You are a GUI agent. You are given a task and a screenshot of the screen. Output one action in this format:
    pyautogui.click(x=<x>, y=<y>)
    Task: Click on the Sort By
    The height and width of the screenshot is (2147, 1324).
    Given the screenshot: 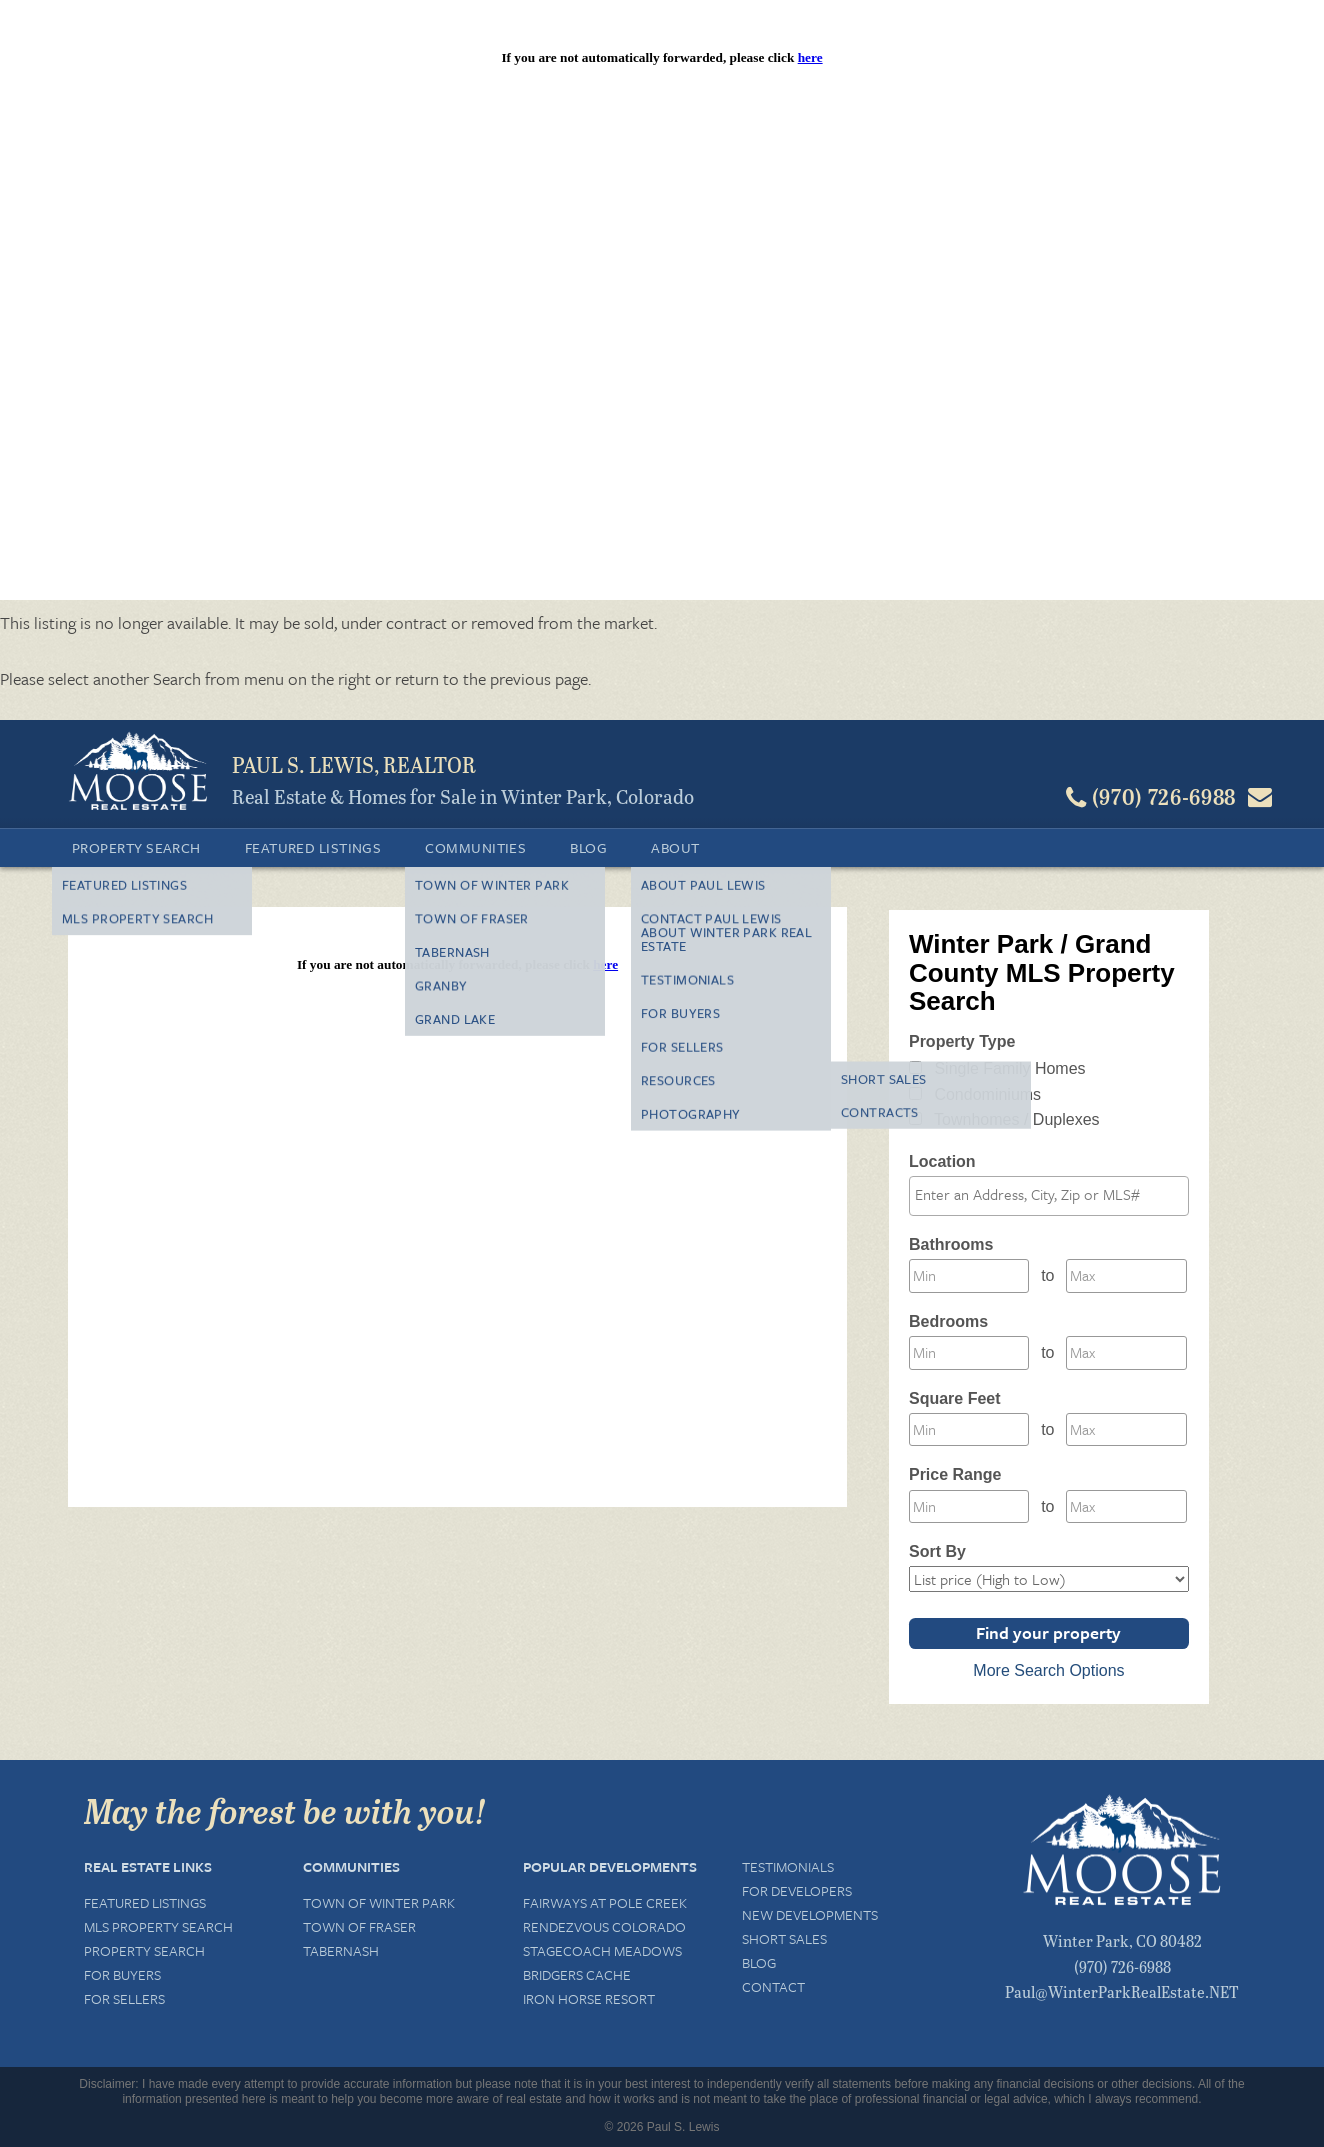 What is the action you would take?
    pyautogui.click(x=937, y=1551)
    